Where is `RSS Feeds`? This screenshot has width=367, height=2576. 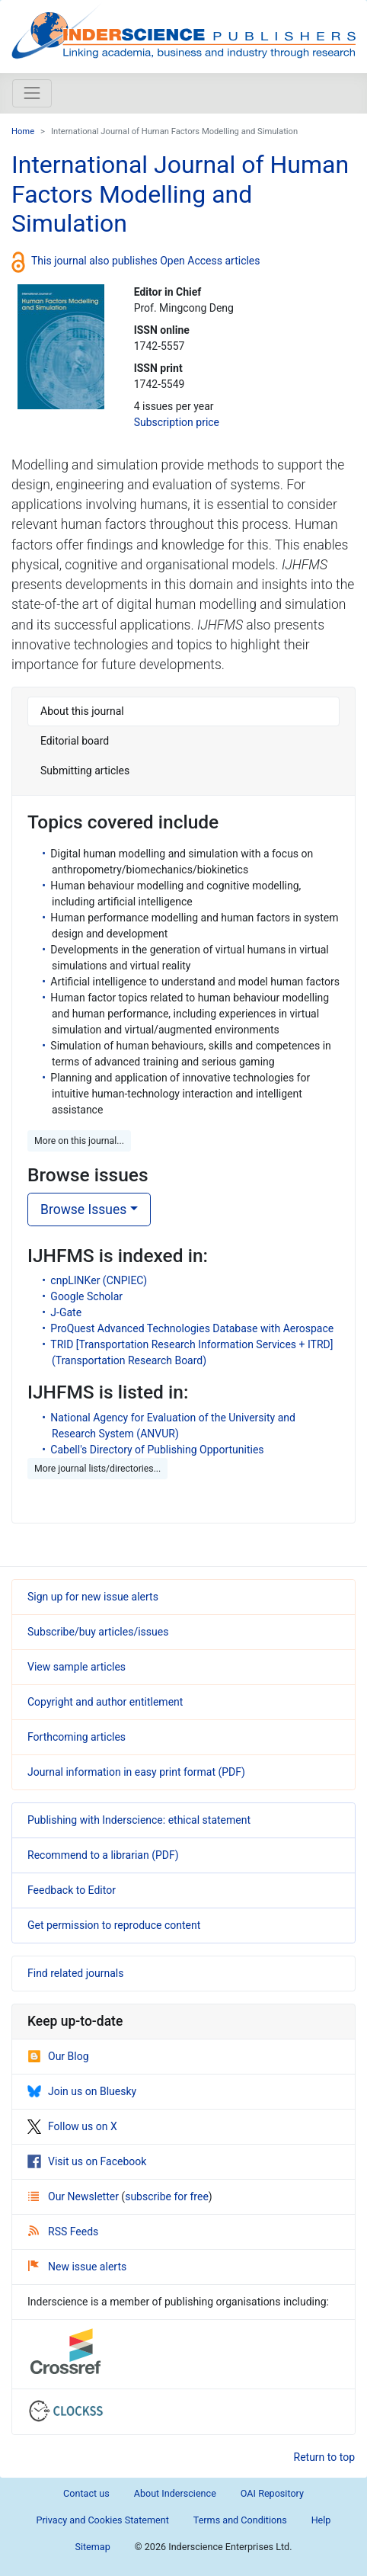
RSS Feeds is located at coordinates (63, 2231).